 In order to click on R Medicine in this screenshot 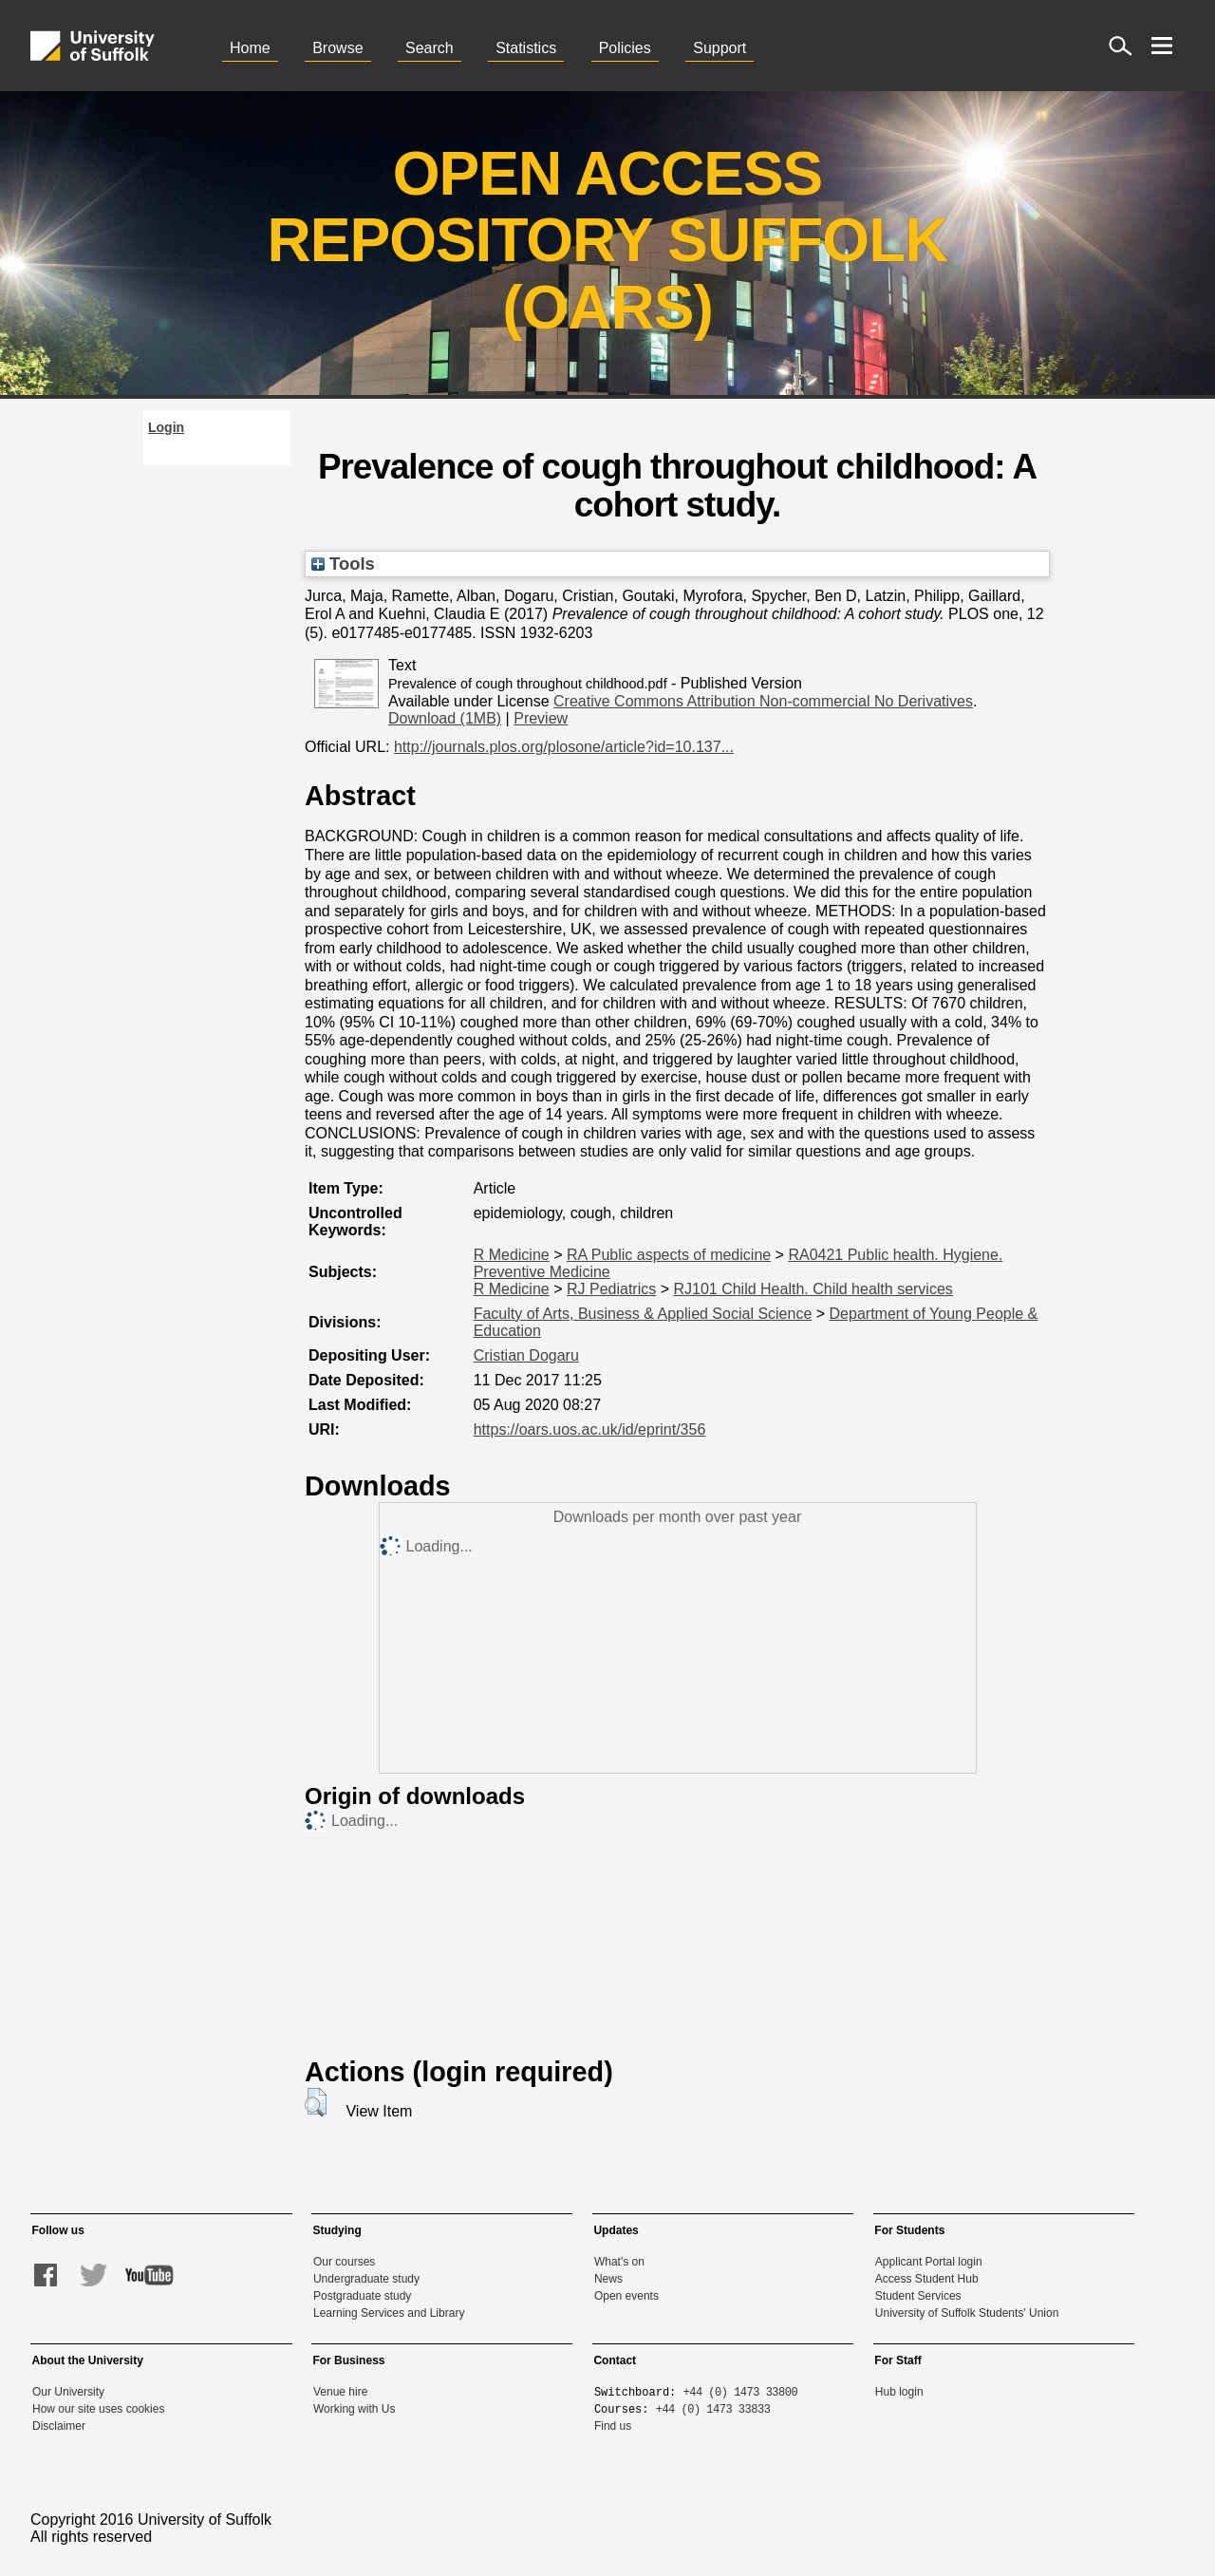, I will do `click(512, 1255)`.